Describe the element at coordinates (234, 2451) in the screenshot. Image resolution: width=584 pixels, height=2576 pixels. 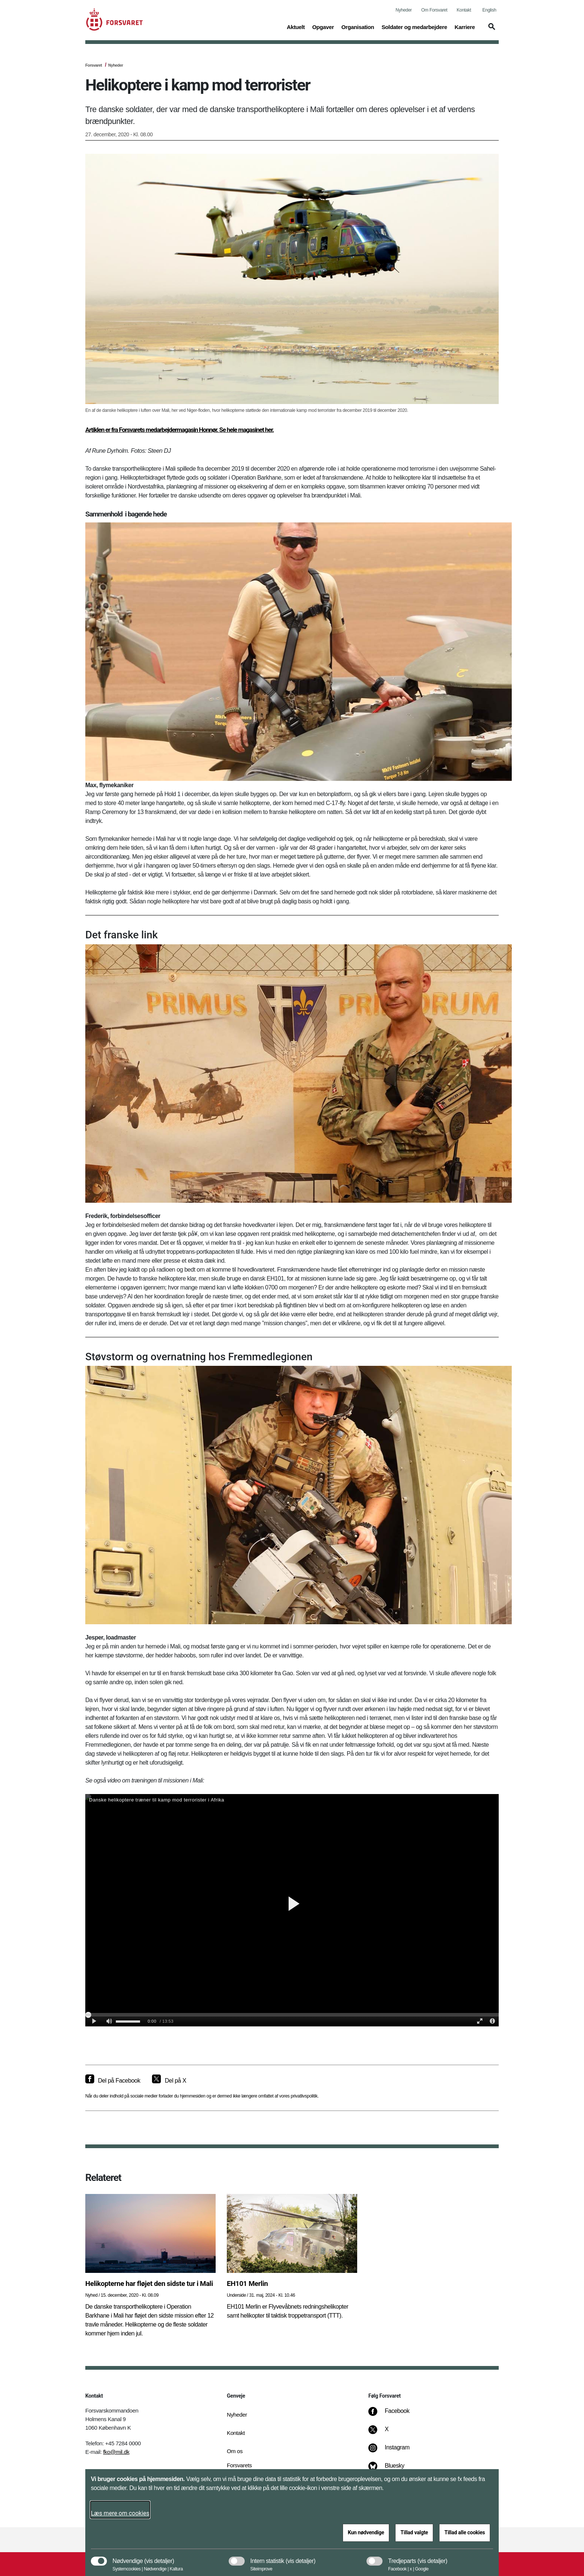
I see `Om os` at that location.